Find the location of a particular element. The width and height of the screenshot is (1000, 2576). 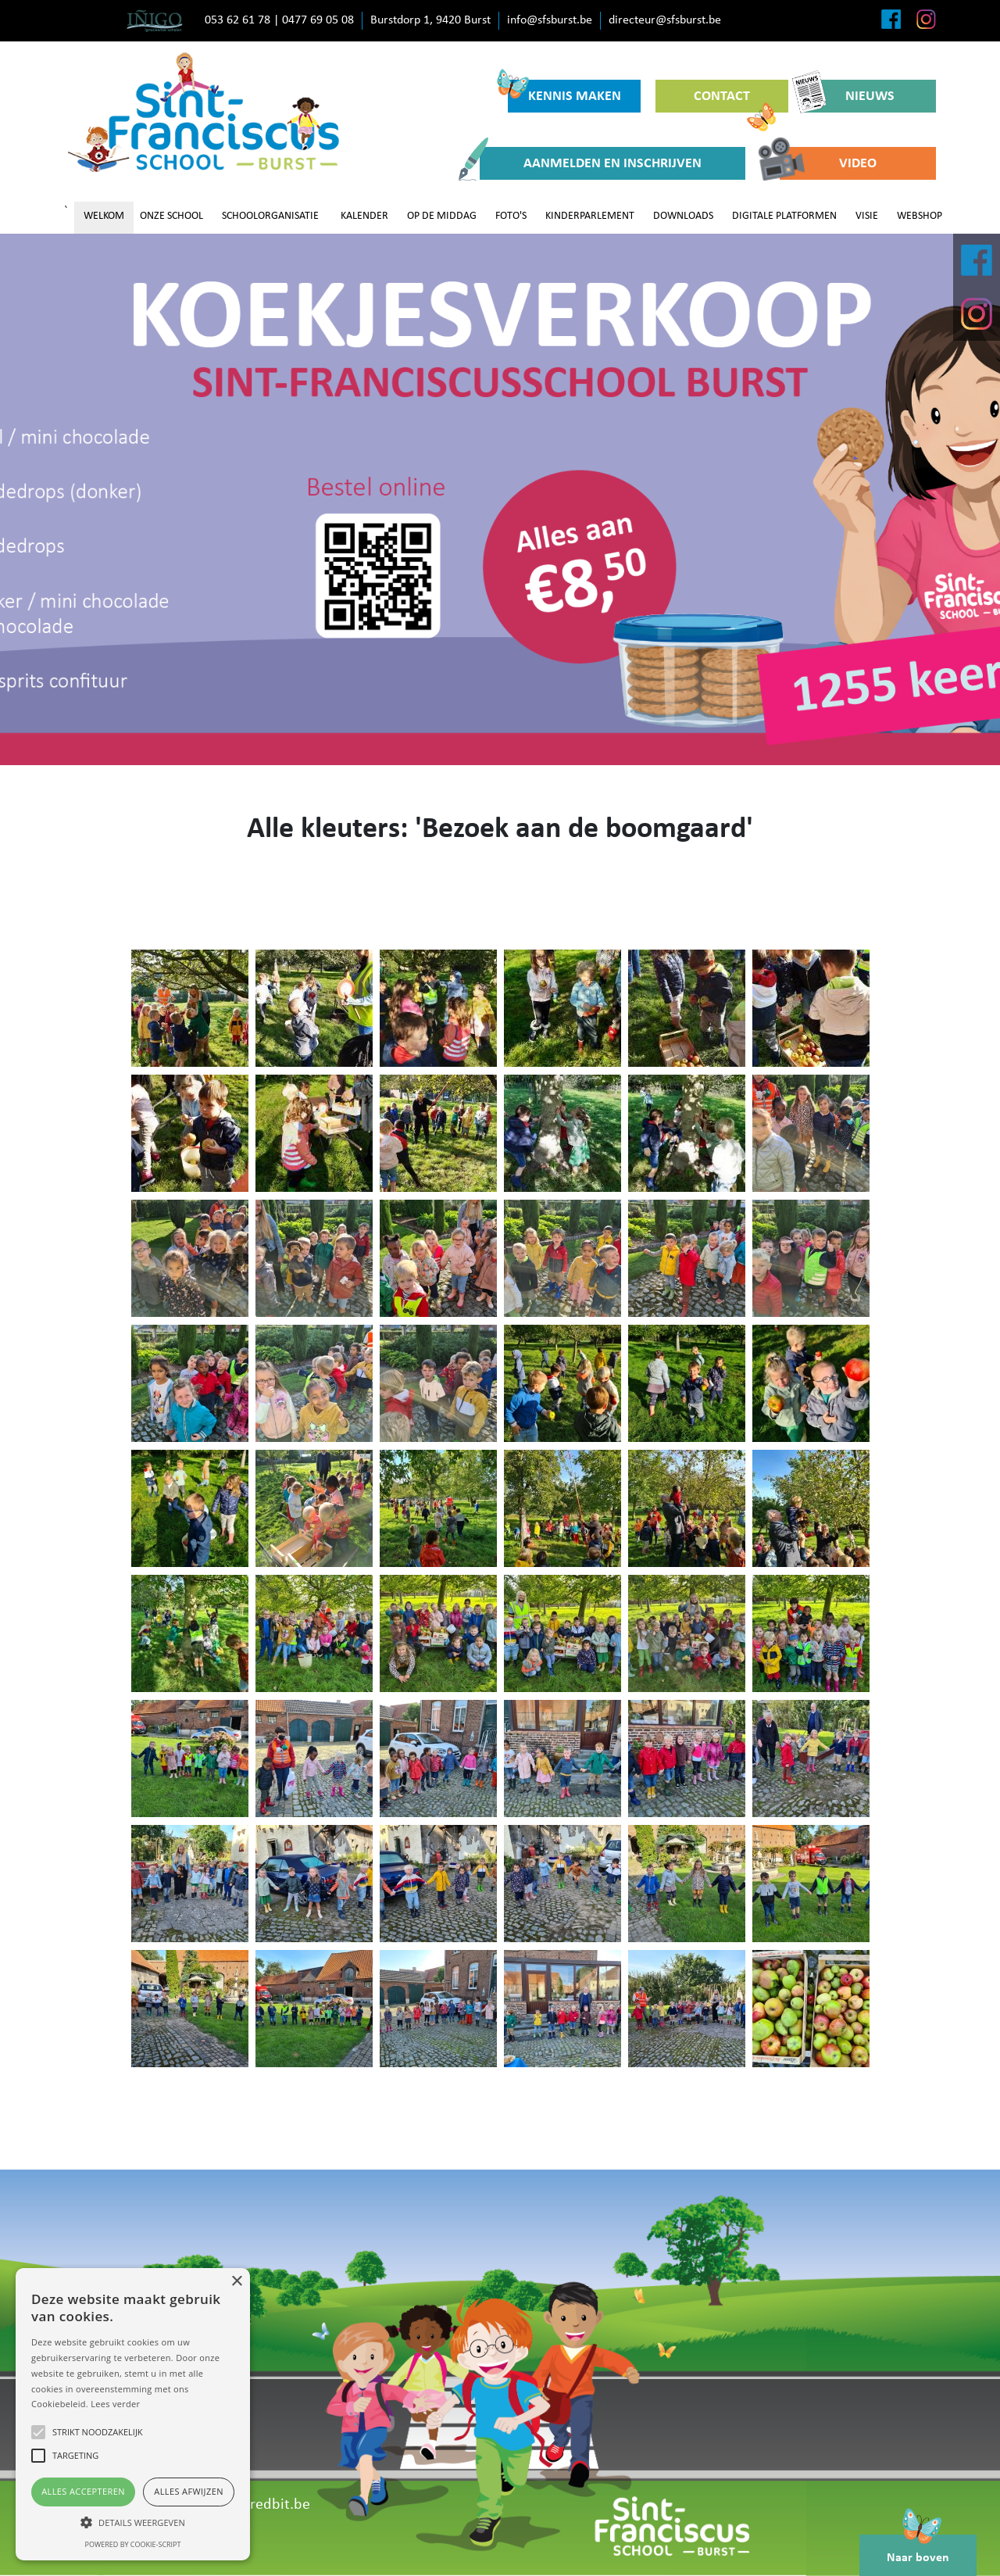

KINDERPARLEMENT is located at coordinates (589, 216).